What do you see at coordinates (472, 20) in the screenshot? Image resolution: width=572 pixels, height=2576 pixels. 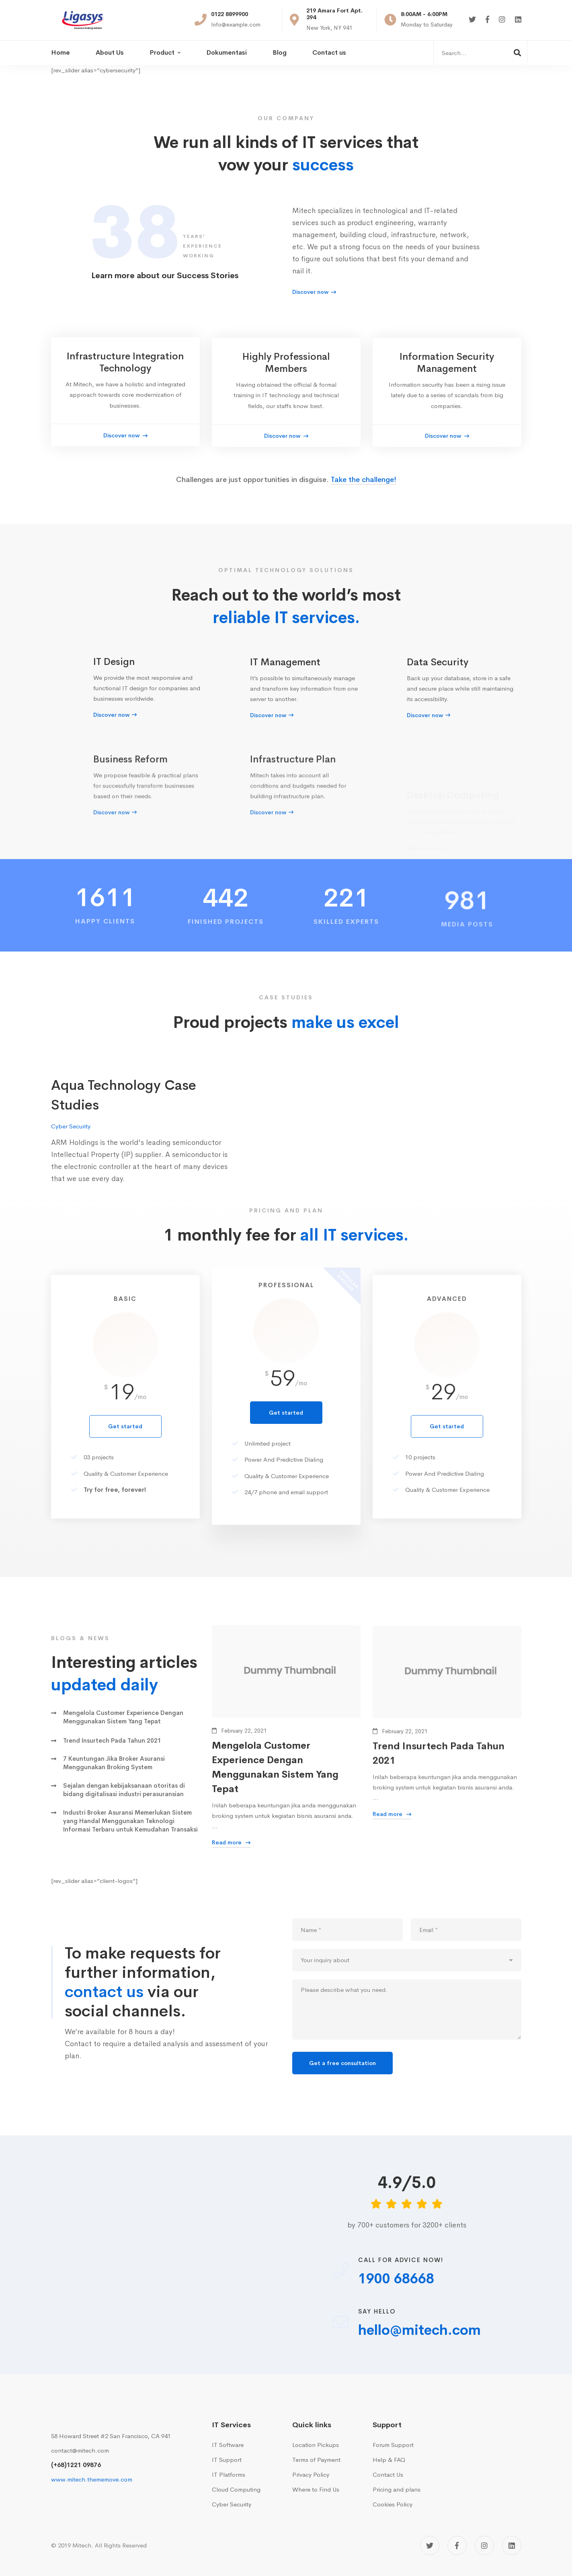 I see `[Twitter]` at bounding box center [472, 20].